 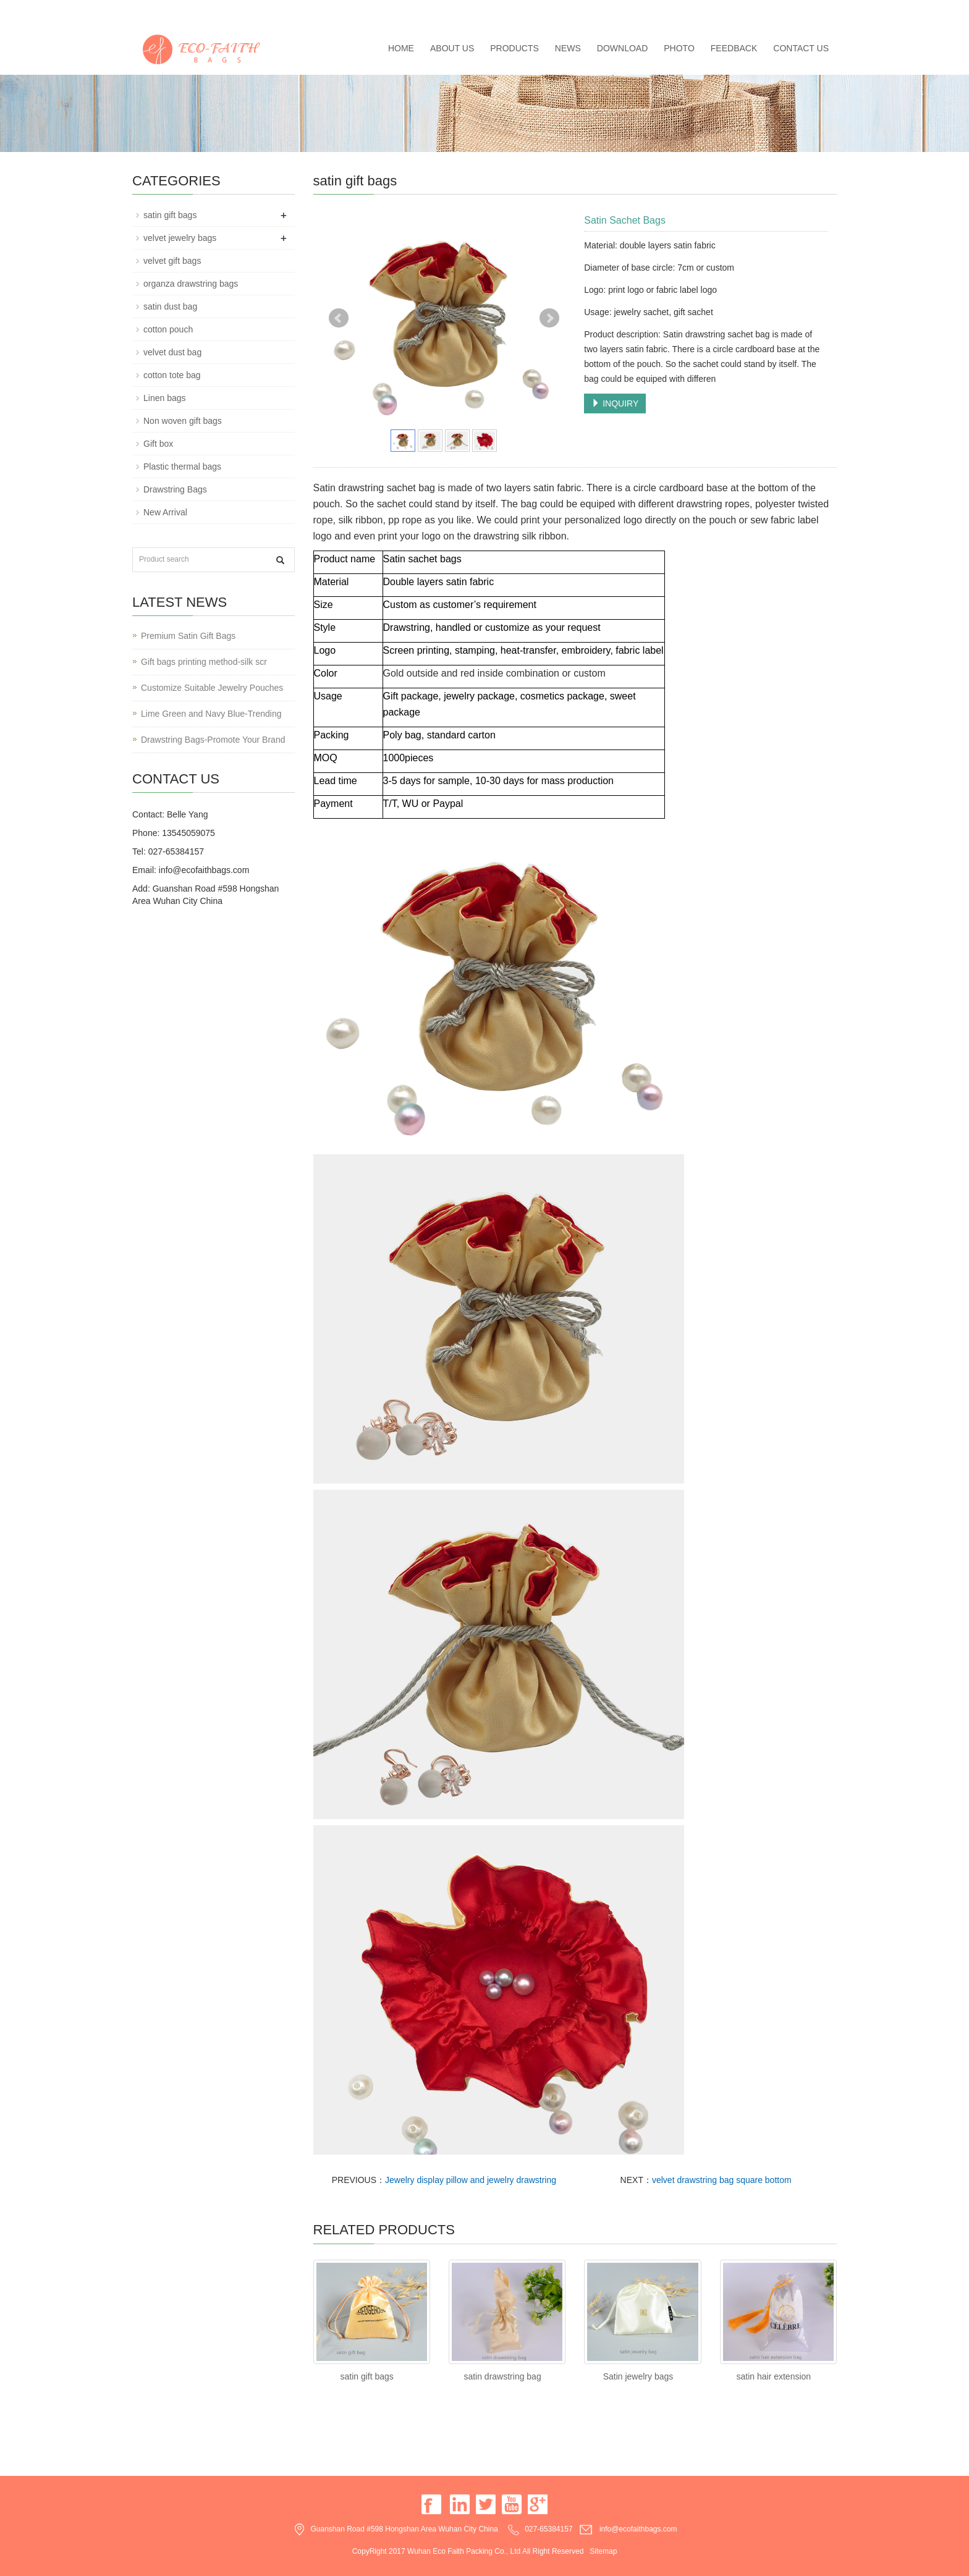 What do you see at coordinates (470, 2180) in the screenshot?
I see `Jewelry display pillow and jewelry drawstring` at bounding box center [470, 2180].